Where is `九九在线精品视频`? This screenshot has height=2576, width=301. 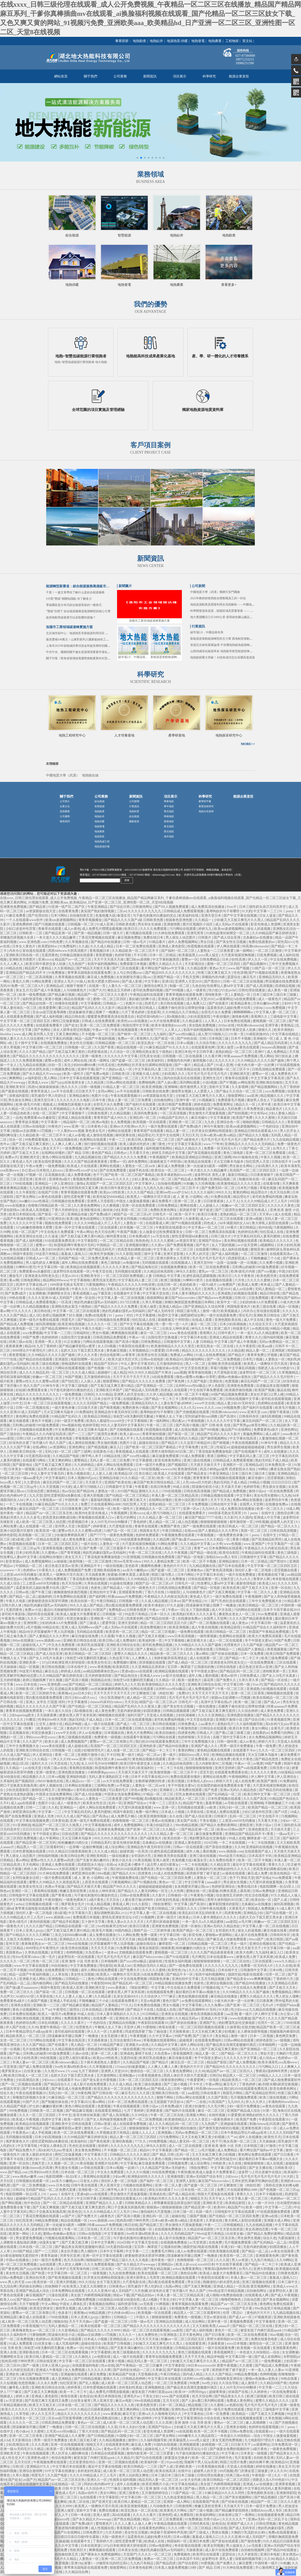 九九在线精品视频 is located at coordinates (286, 1141).